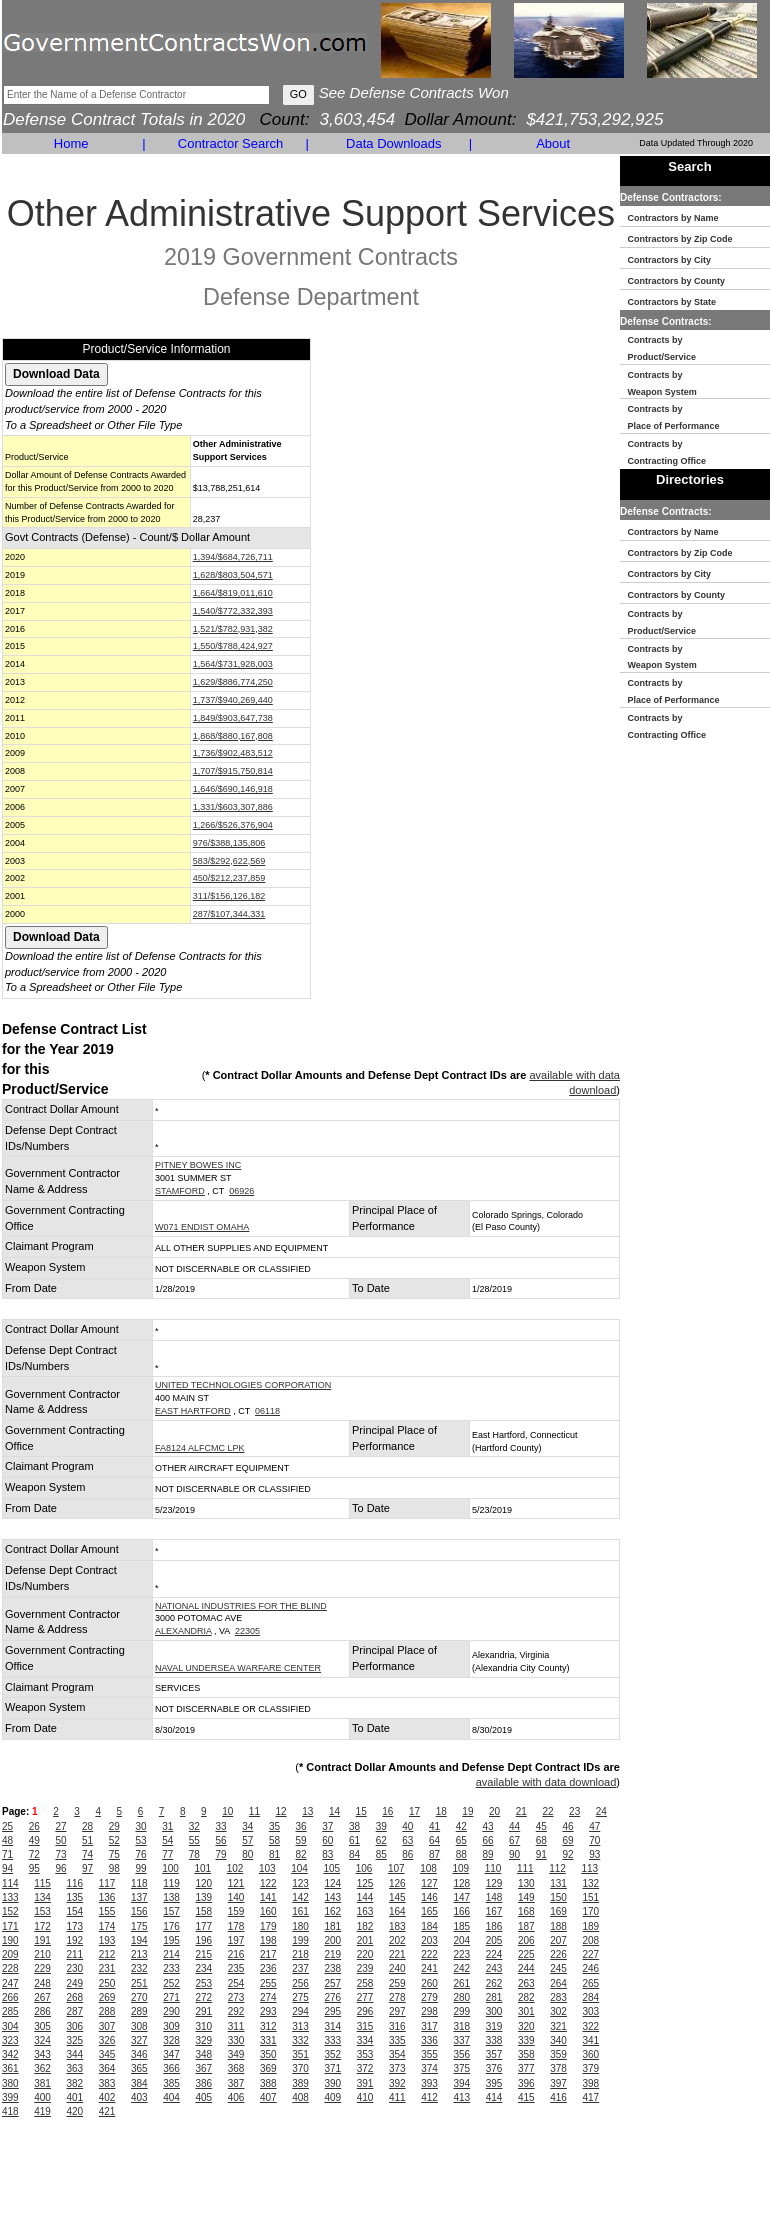  Describe the element at coordinates (114, 1868) in the screenshot. I see `98` at that location.